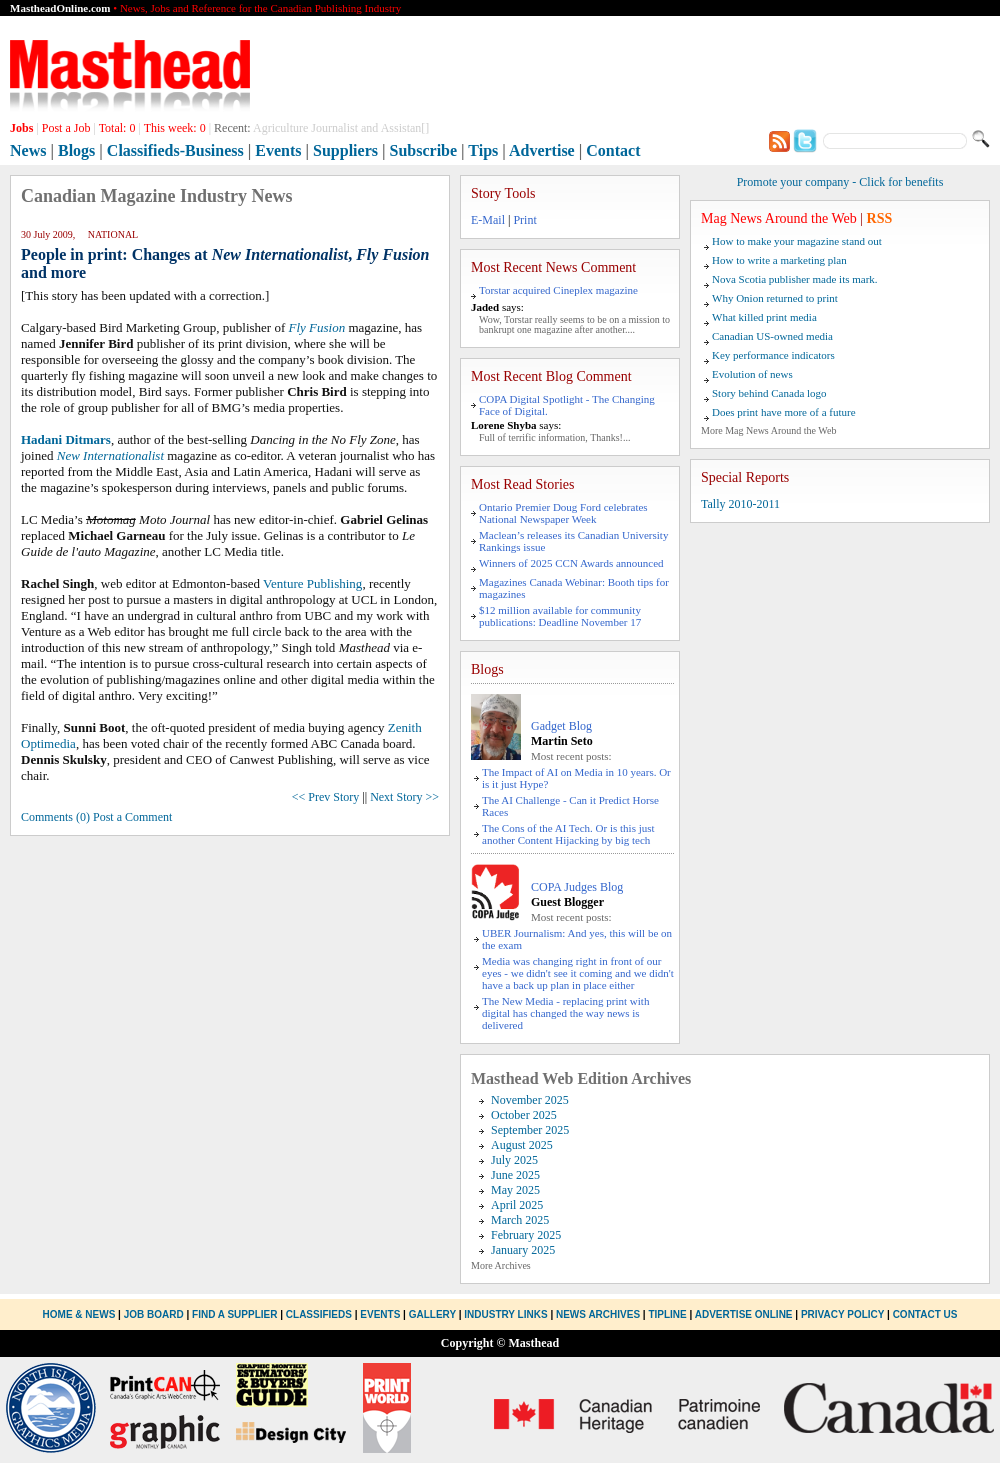  Describe the element at coordinates (175, 128) in the screenshot. I see `This week:` at that location.